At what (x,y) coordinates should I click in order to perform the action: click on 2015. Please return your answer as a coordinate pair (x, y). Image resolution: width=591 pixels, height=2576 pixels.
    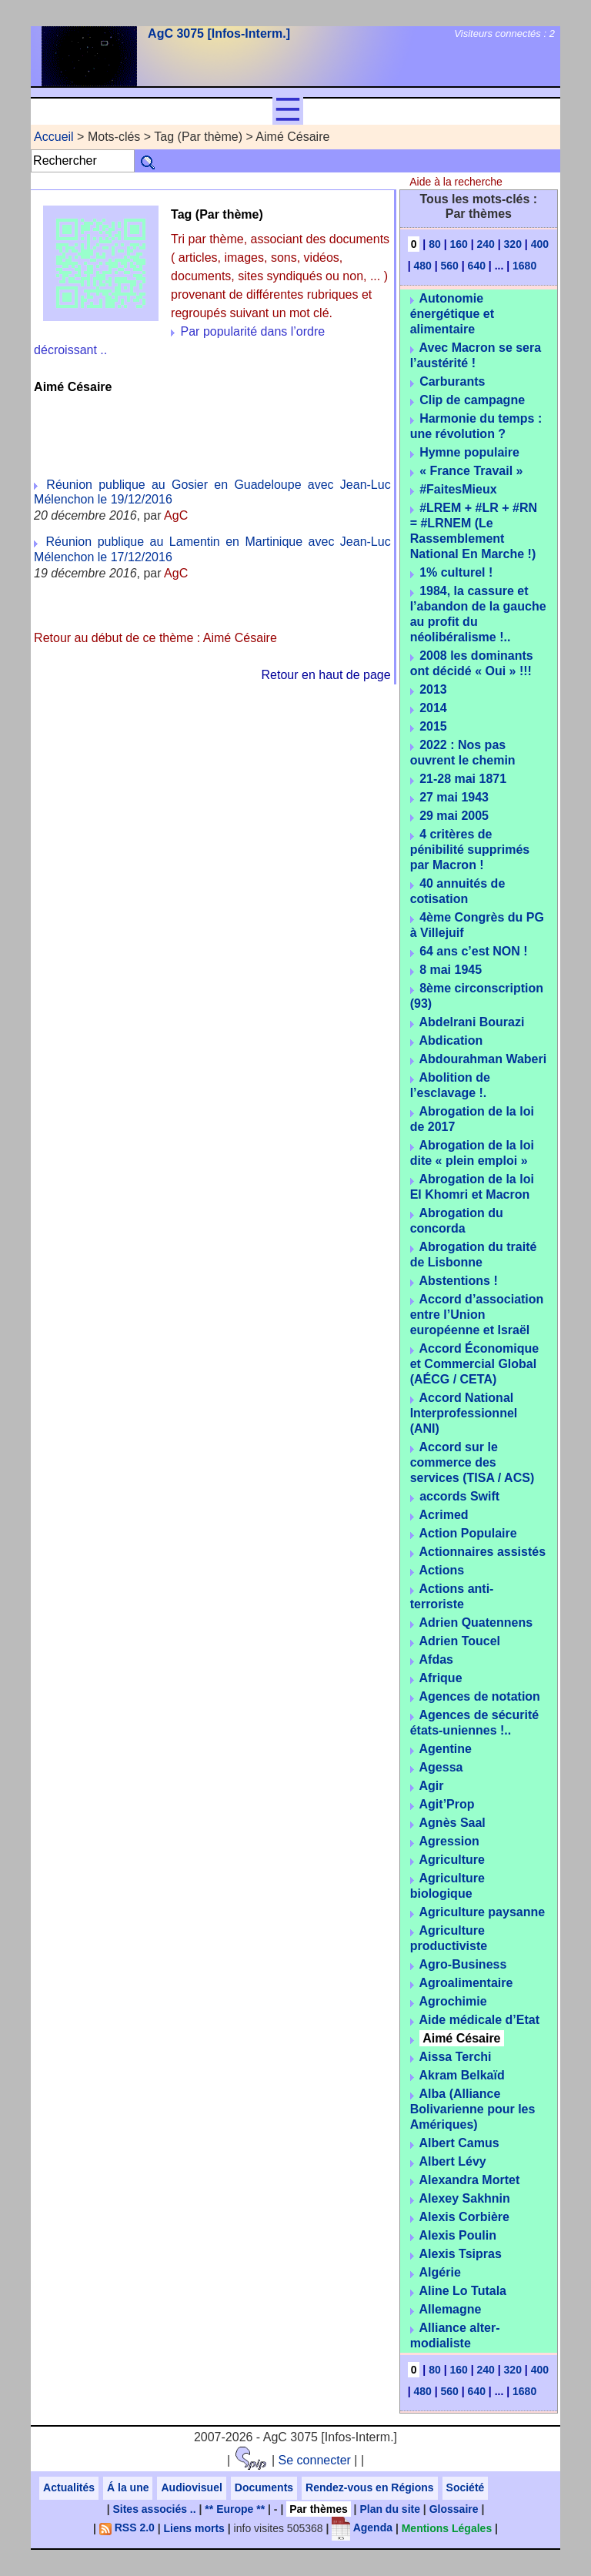
    Looking at the image, I should click on (433, 726).